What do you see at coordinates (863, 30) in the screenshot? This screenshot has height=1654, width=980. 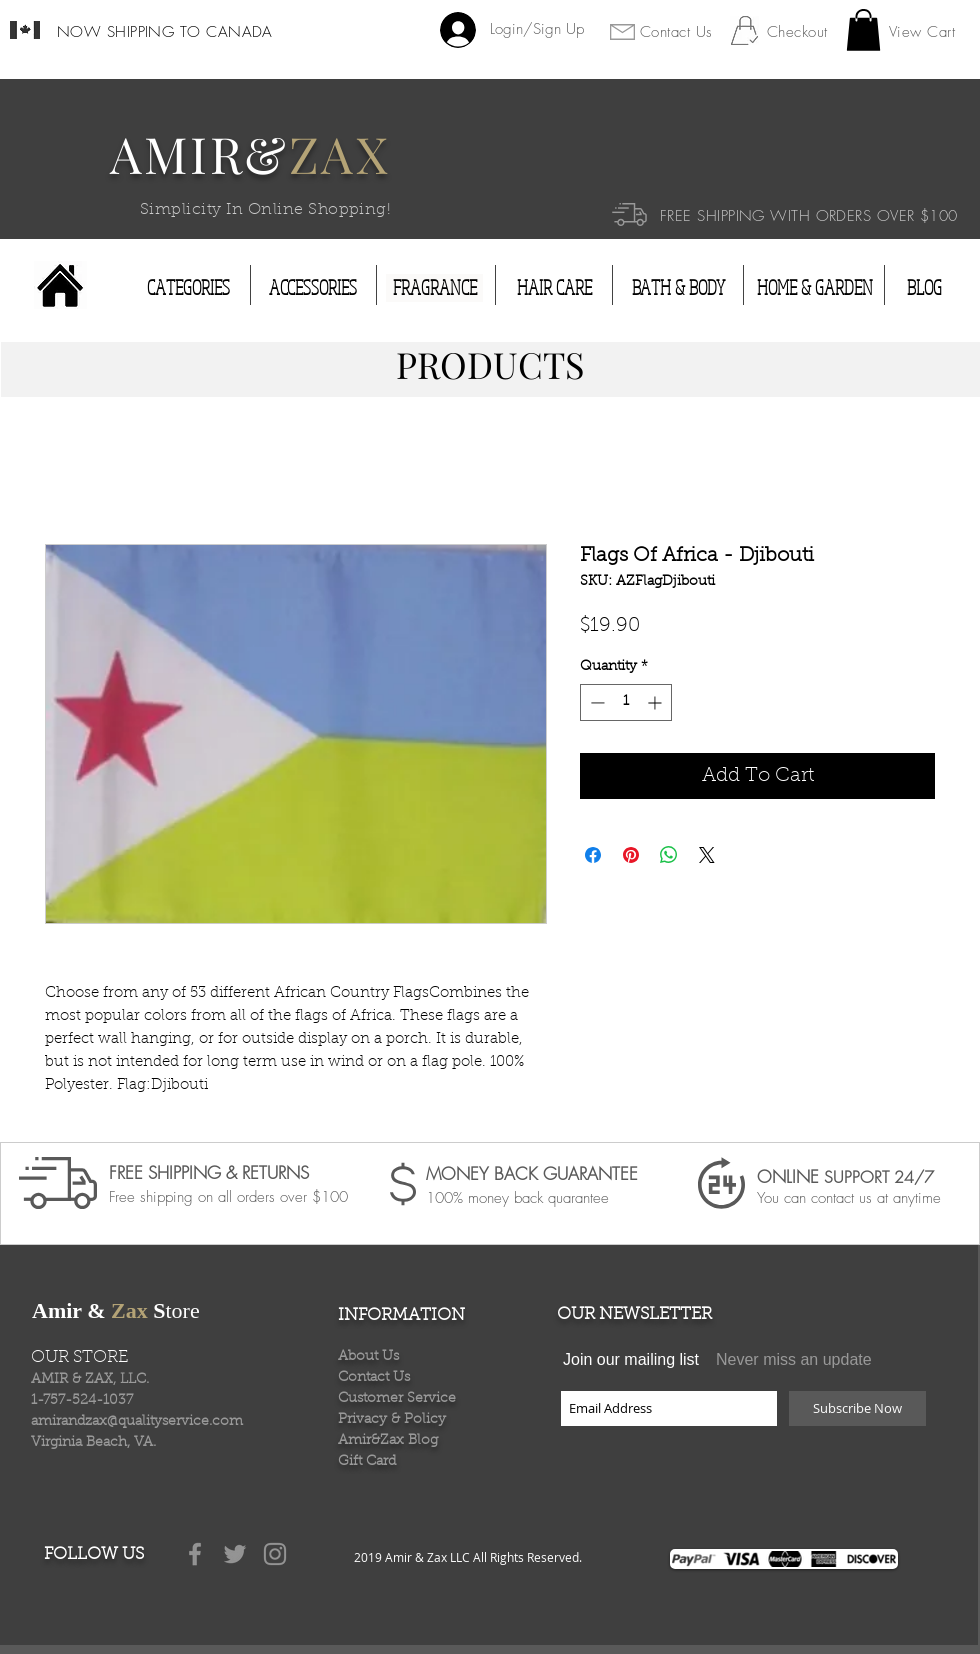 I see `[button]` at bounding box center [863, 30].